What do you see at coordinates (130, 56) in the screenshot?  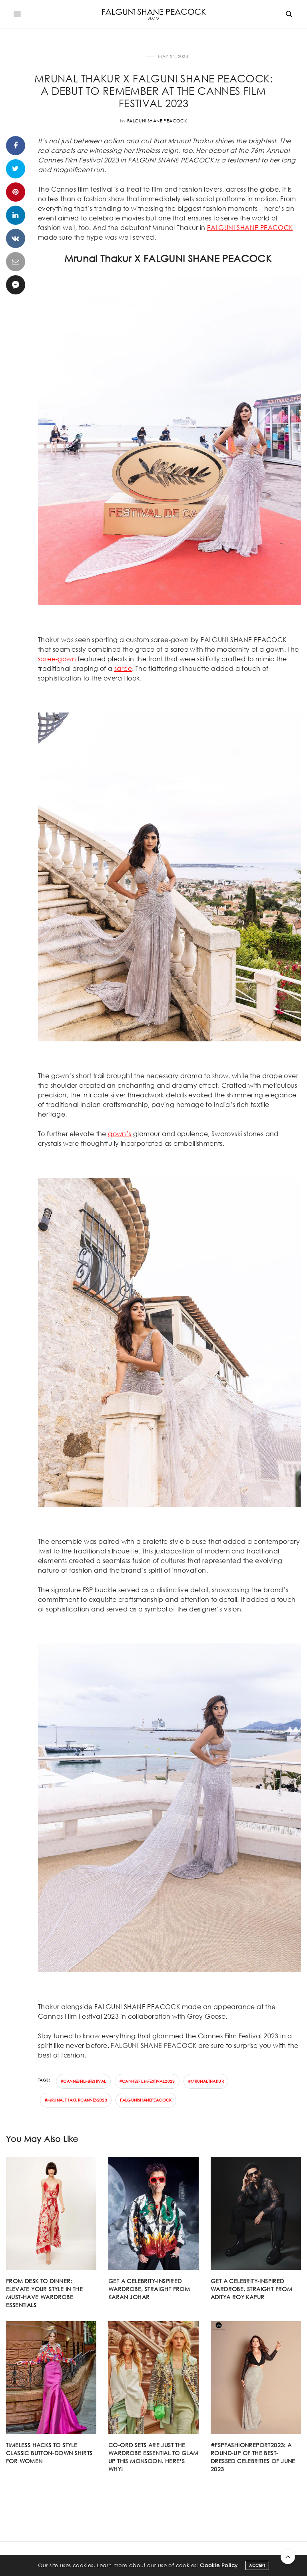 I see `CELEBRITY` at bounding box center [130, 56].